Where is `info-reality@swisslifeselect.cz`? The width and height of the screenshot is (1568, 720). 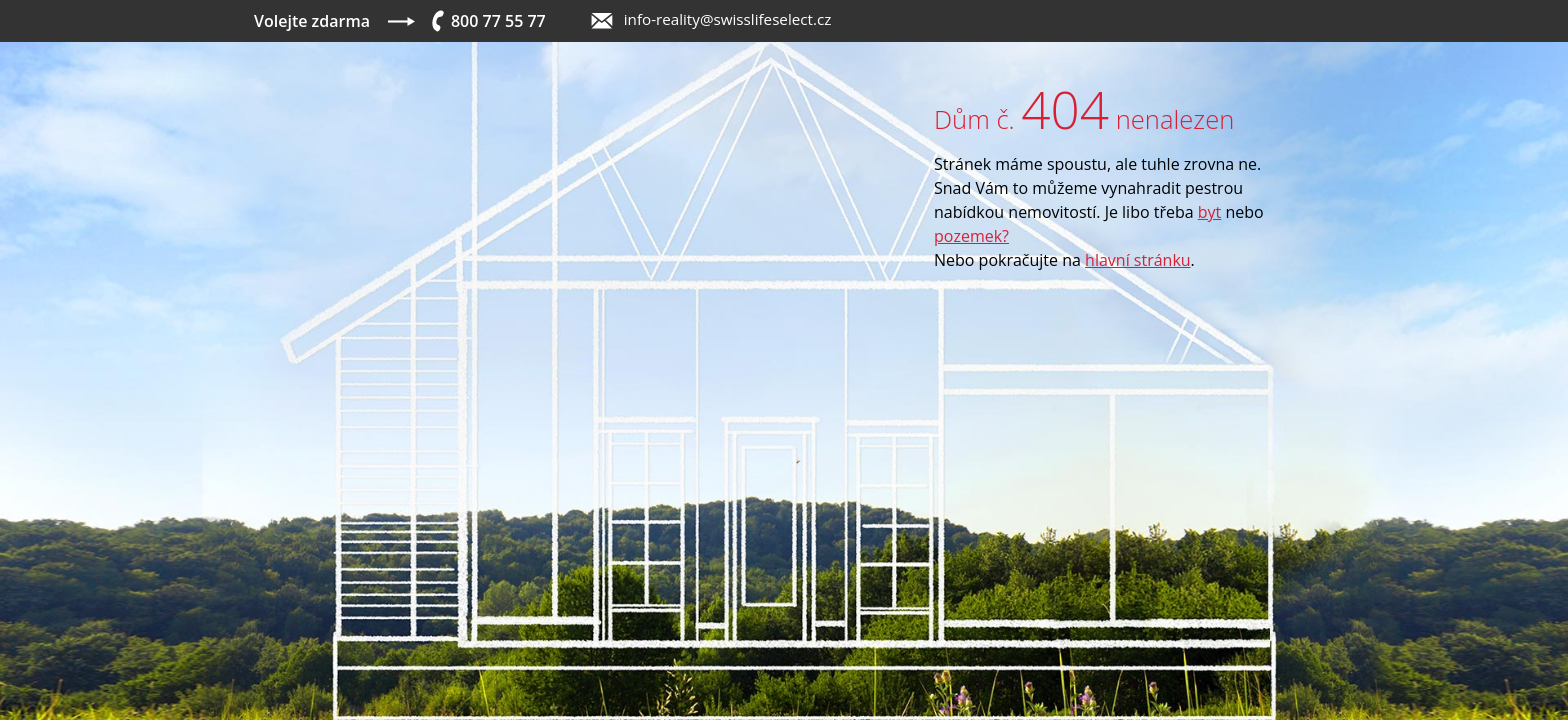 info-reality@swisslifeselect.cz is located at coordinates (728, 19).